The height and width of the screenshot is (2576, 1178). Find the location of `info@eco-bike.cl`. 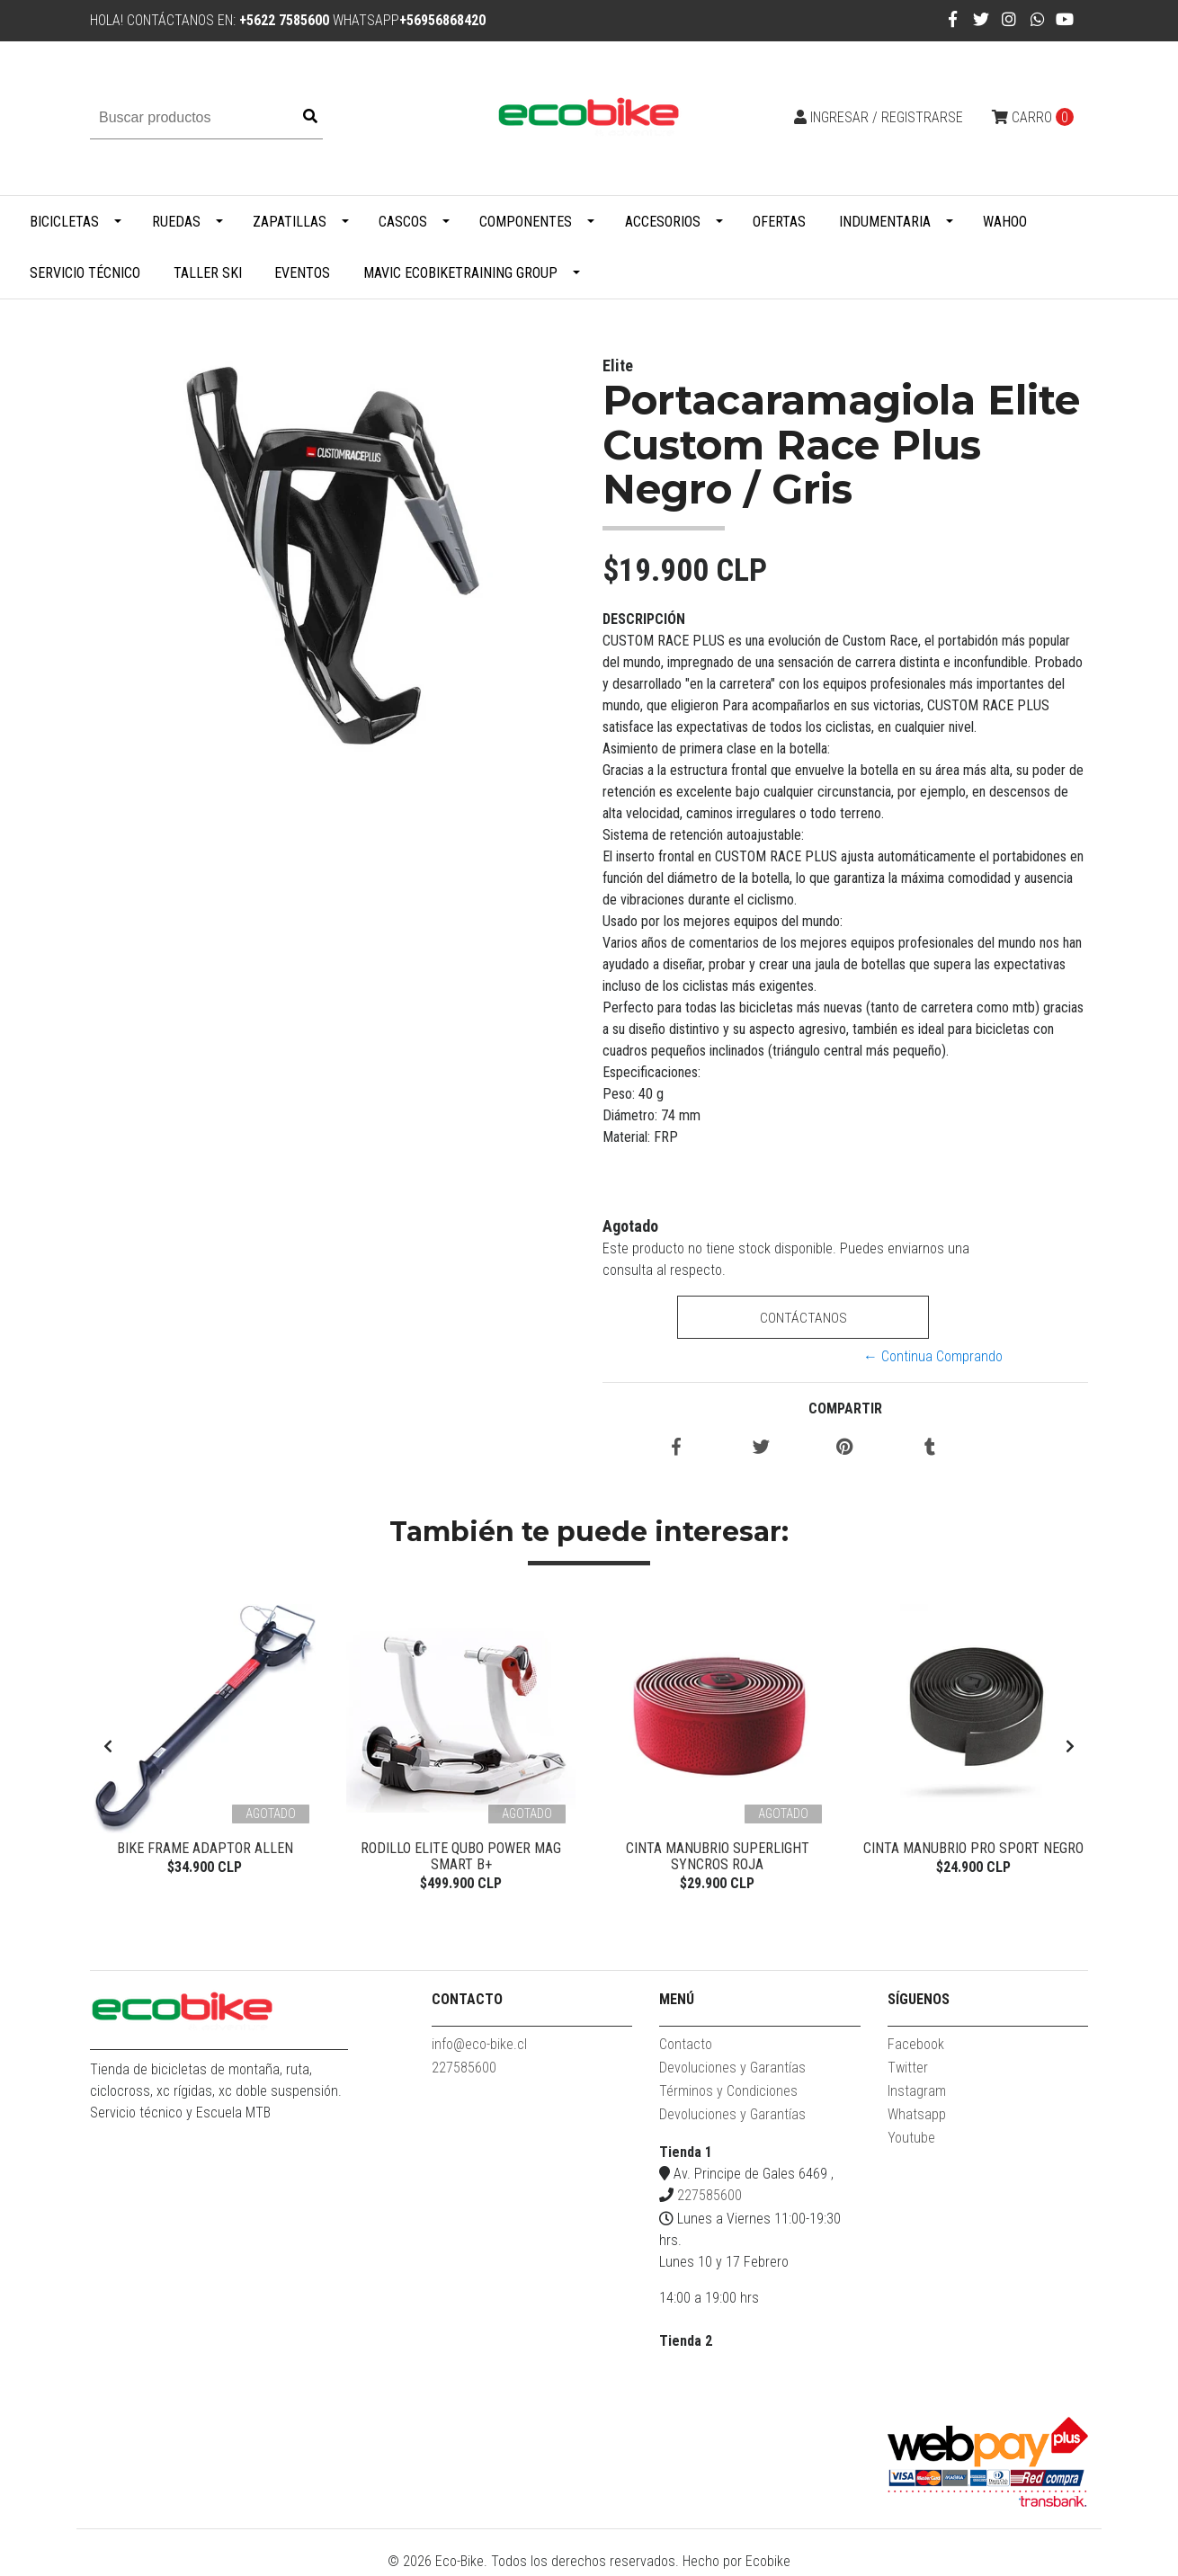

info@eco-bike.cl is located at coordinates (479, 2047).